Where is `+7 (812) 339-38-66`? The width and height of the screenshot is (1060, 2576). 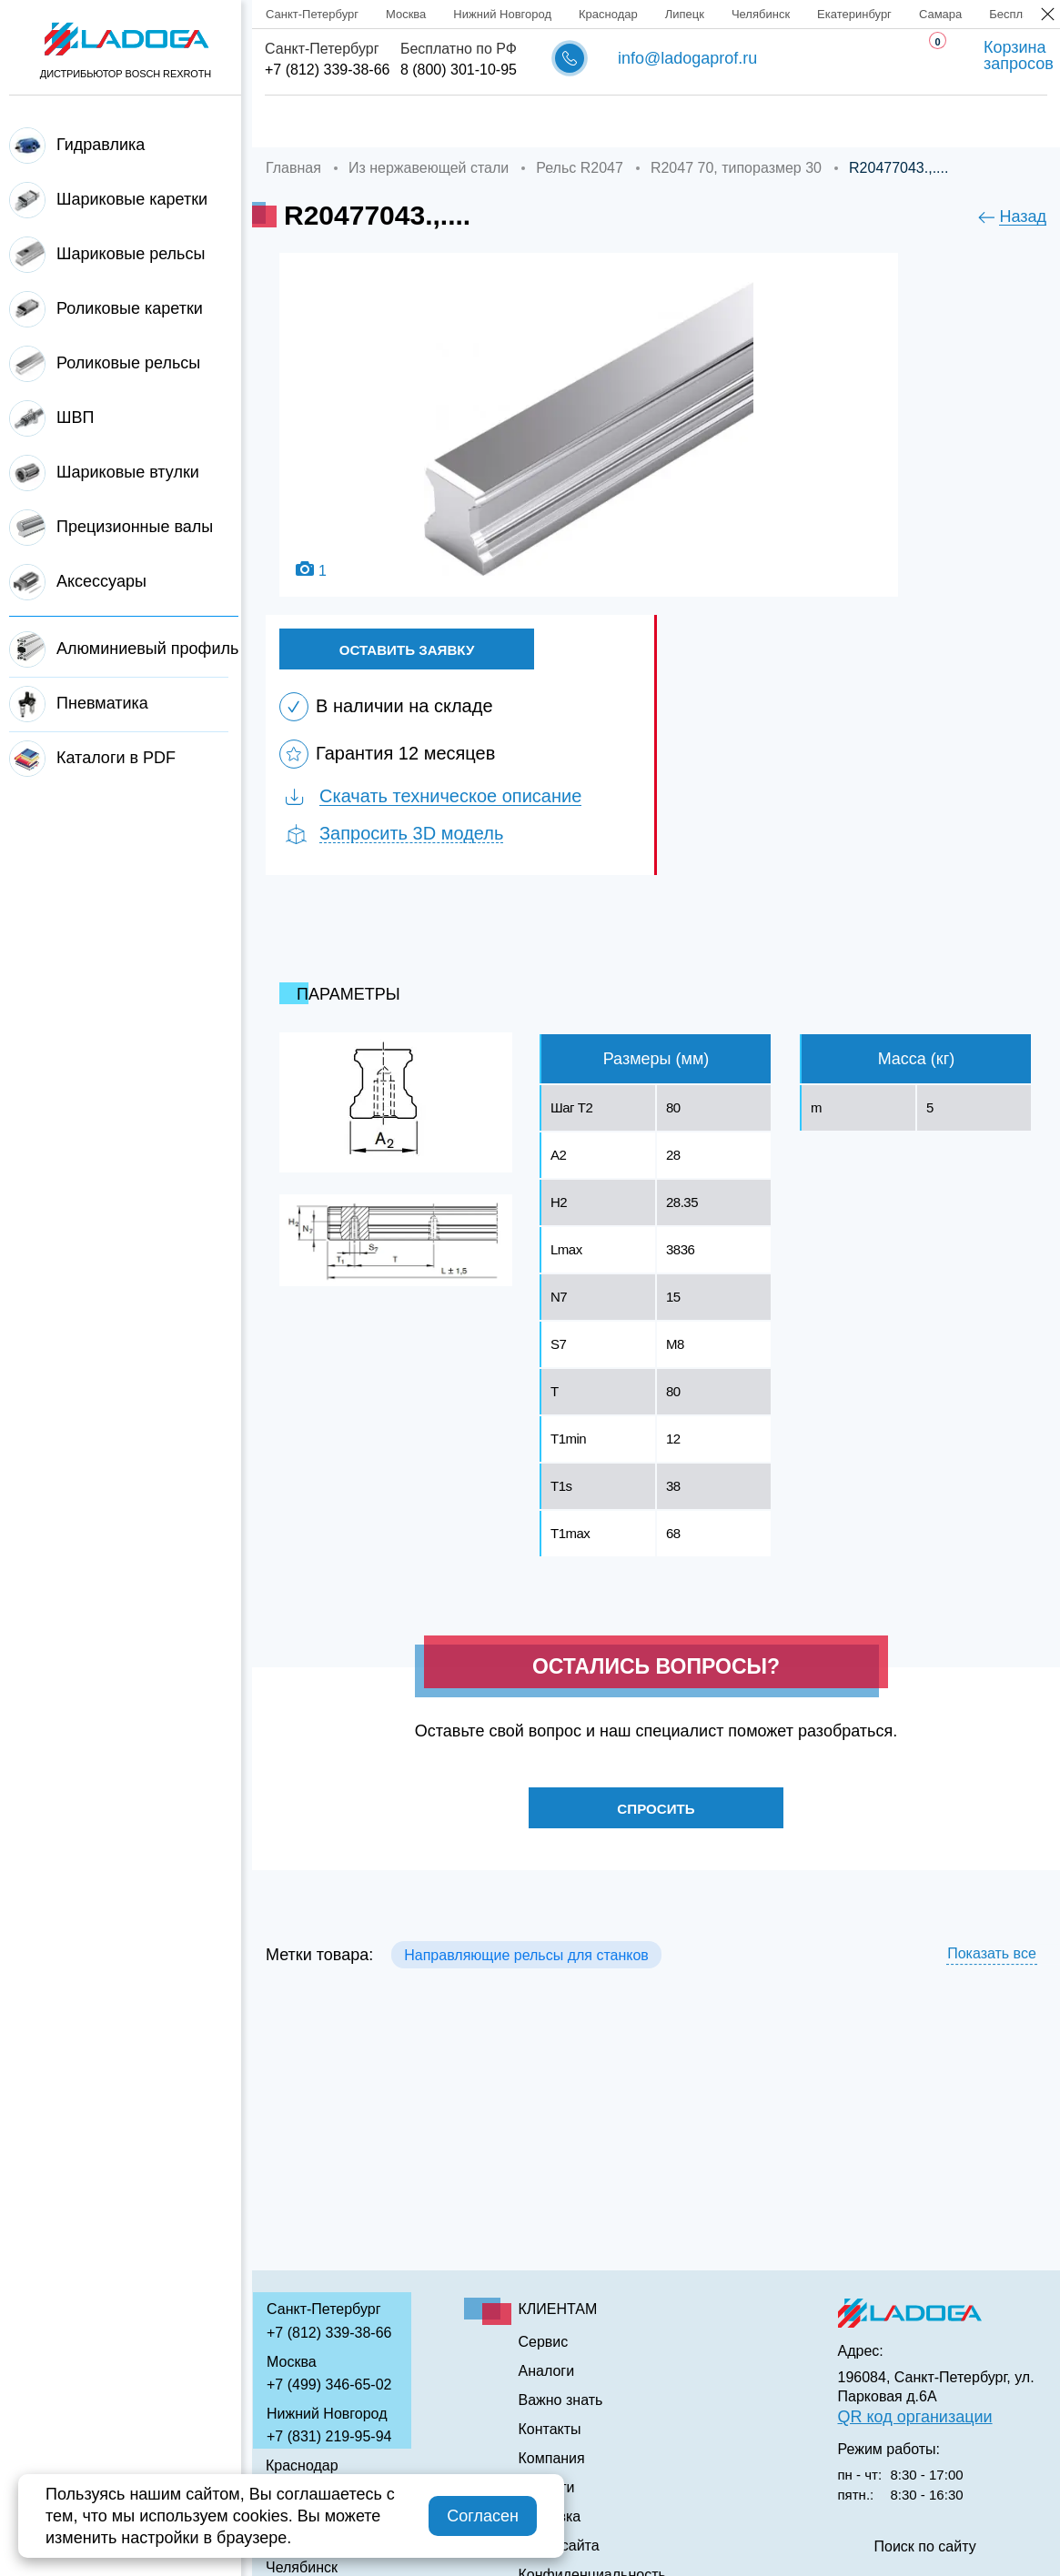
+7 (812) 339-38-66 is located at coordinates (327, 69).